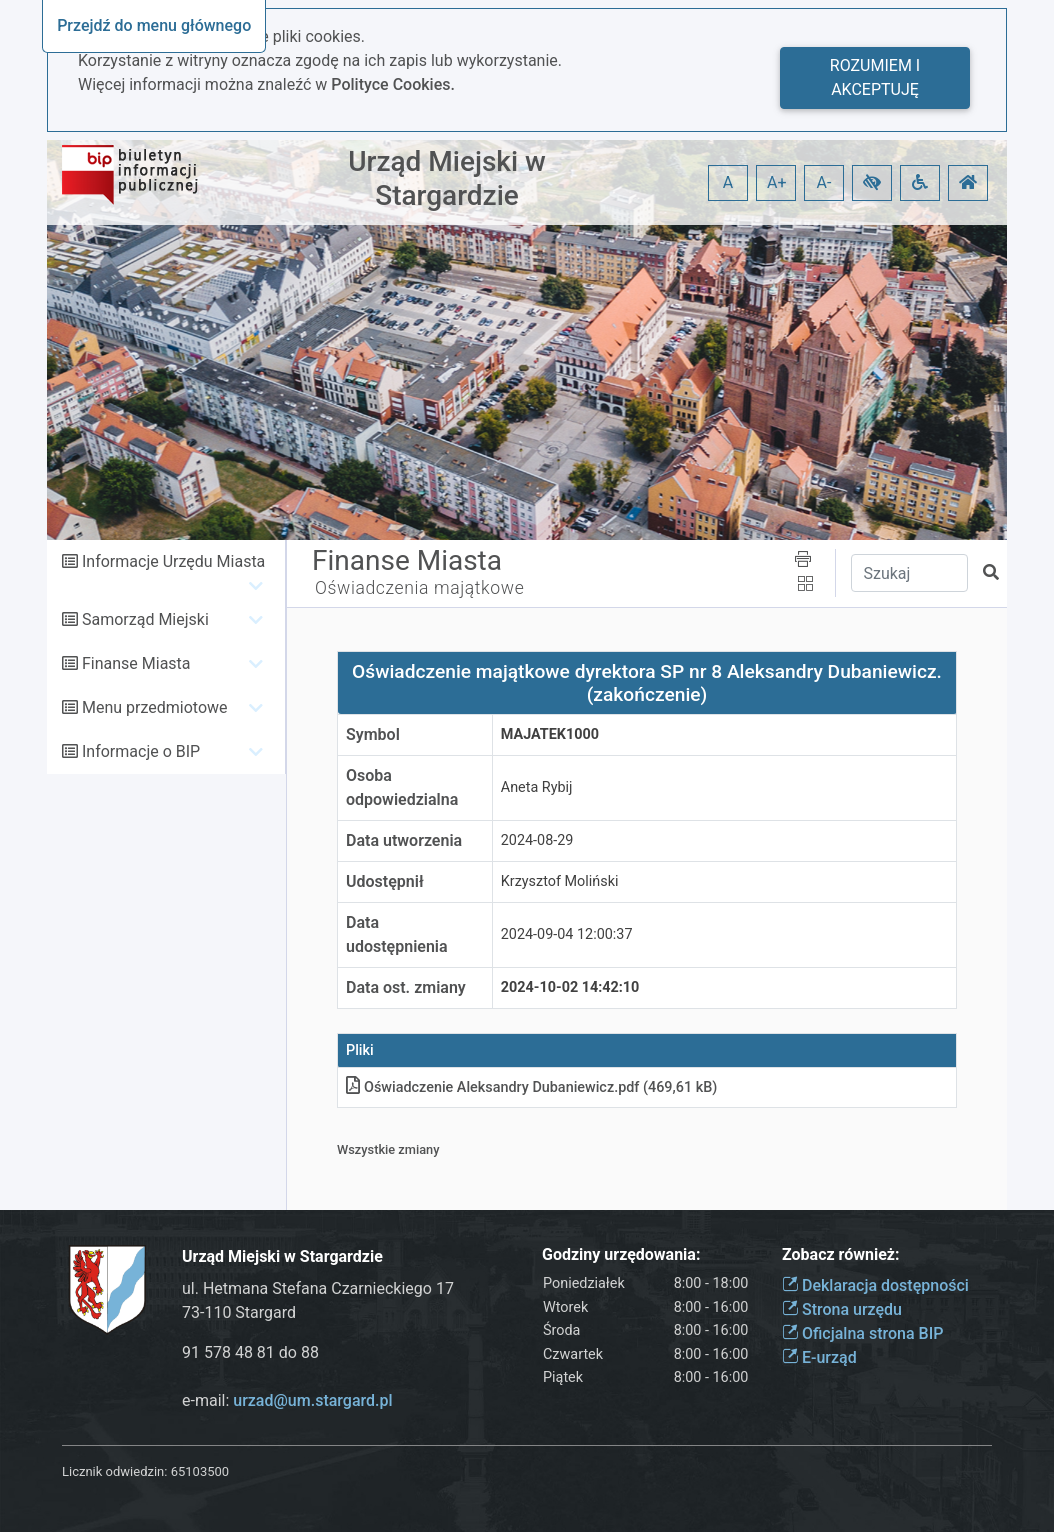 This screenshot has width=1054, height=1532. What do you see at coordinates (875, 77) in the screenshot?
I see `Rozumiem i akceptuję` at bounding box center [875, 77].